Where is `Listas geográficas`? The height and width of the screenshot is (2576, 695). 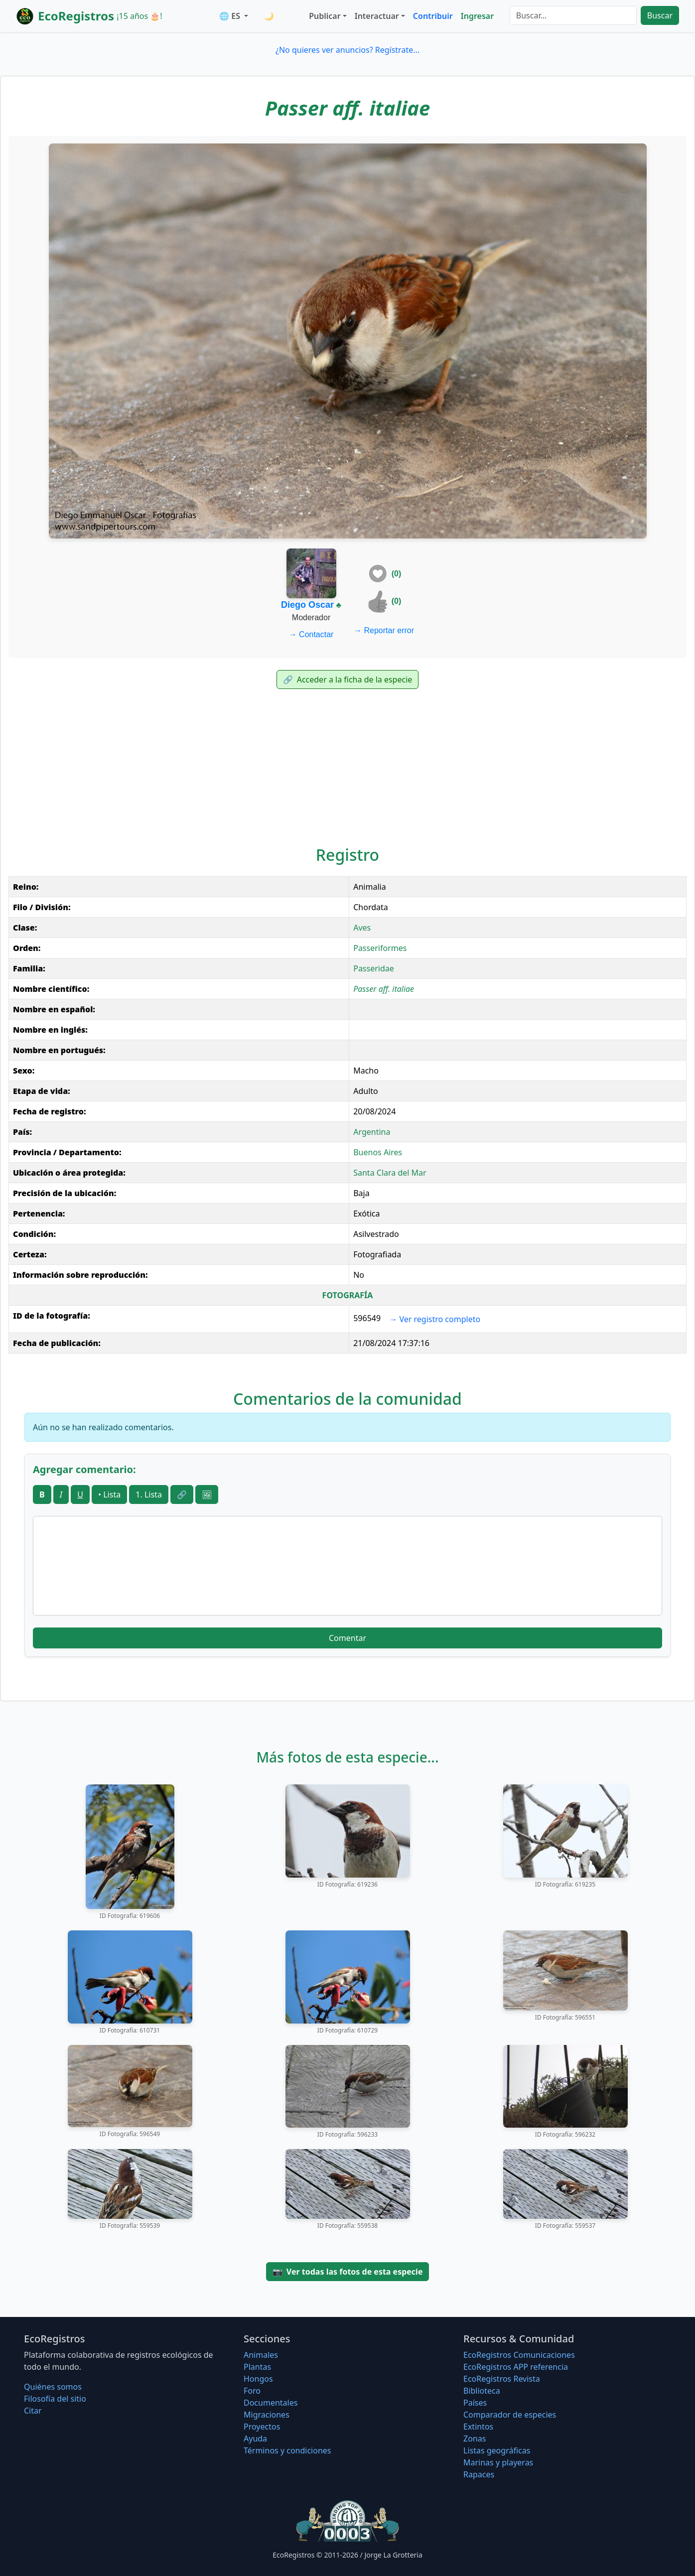
Listas geográficas is located at coordinates (496, 2450).